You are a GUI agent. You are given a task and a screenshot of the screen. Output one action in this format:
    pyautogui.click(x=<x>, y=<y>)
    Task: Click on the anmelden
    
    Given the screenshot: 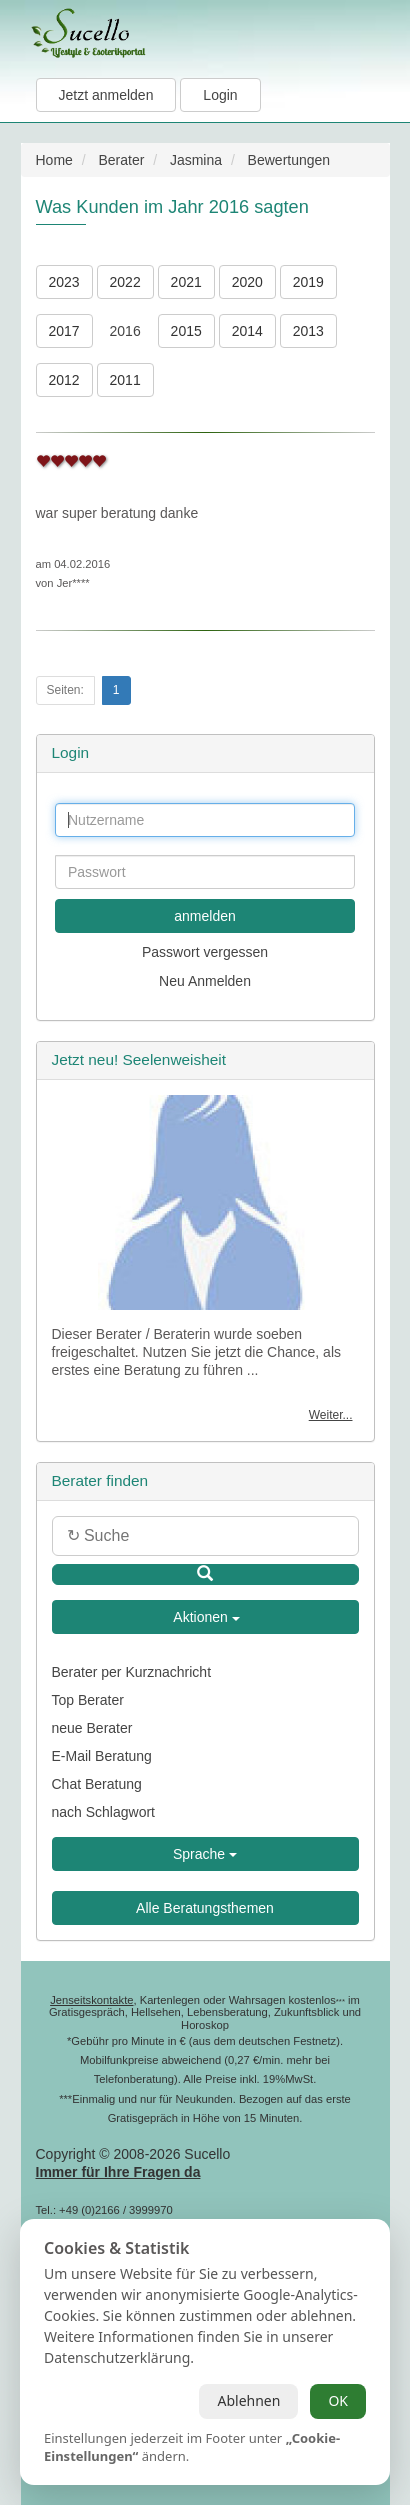 What is the action you would take?
    pyautogui.click(x=205, y=916)
    